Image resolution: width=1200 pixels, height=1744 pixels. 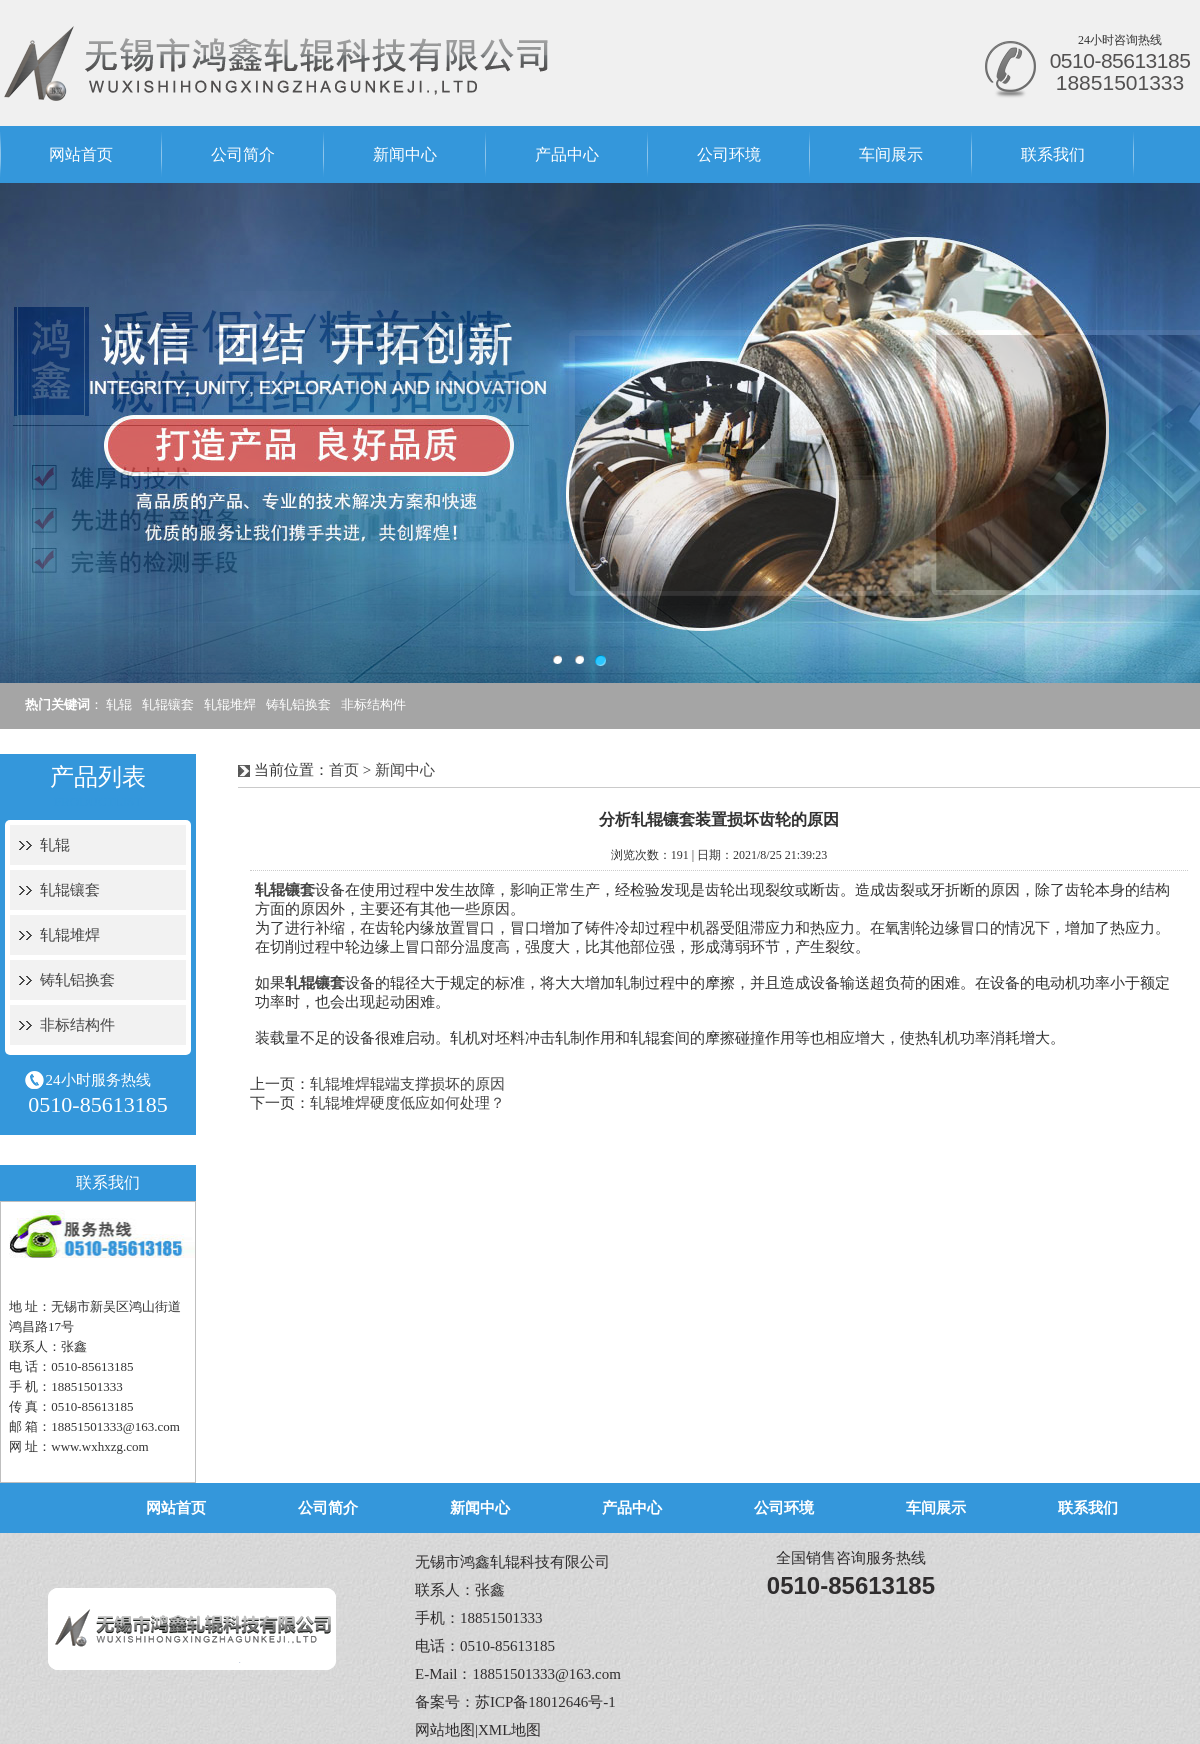 I want to click on 联系我们, so click(x=1053, y=154).